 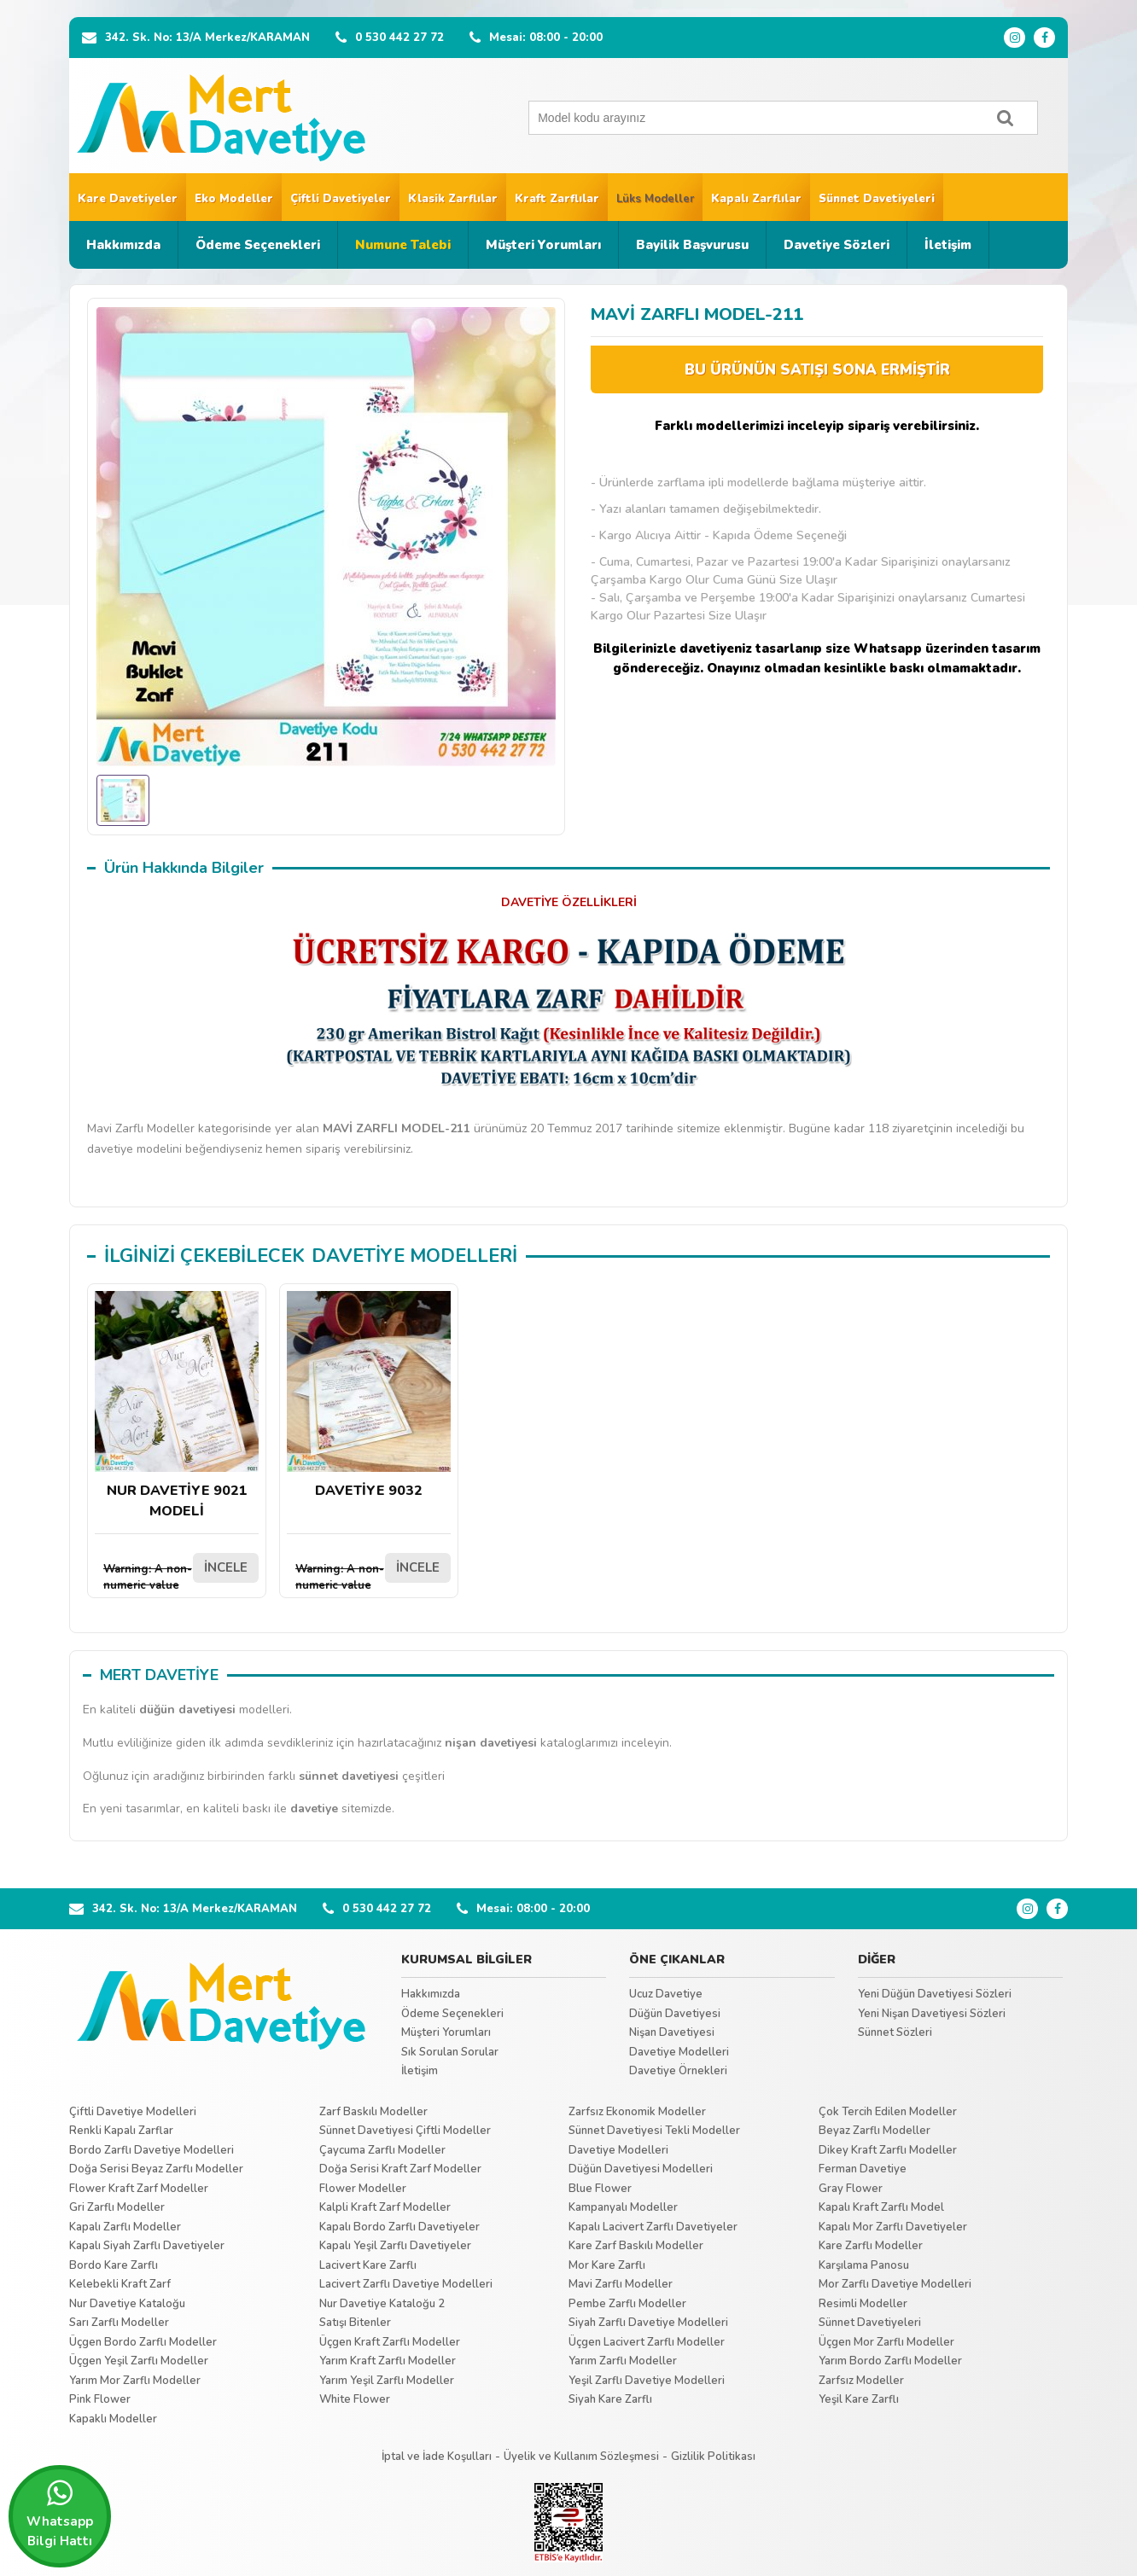 I want to click on Pink Flower, so click(x=100, y=2399).